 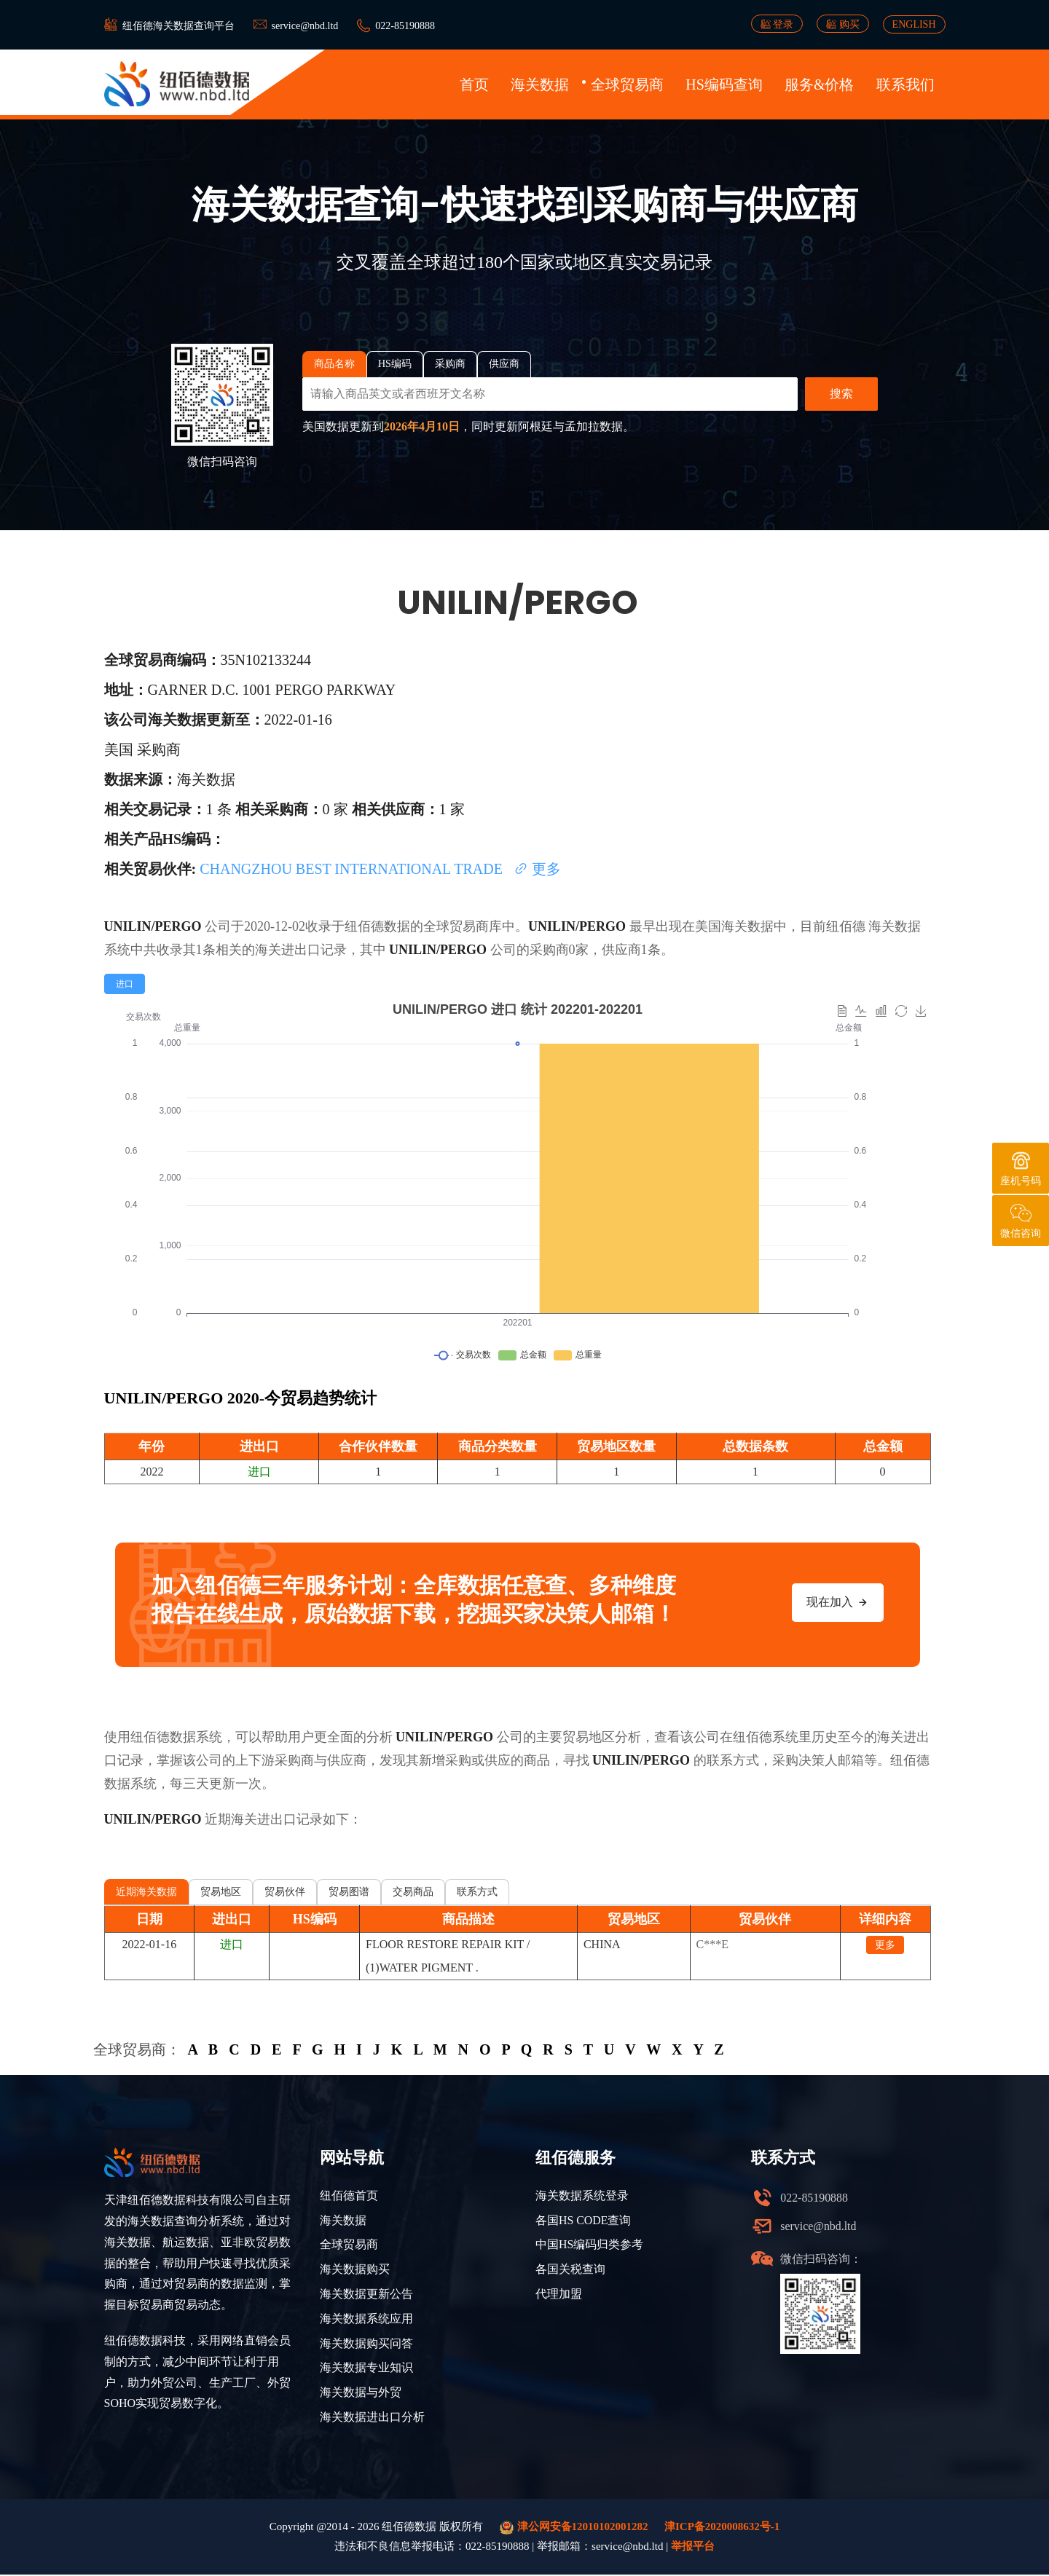 I want to click on CHANGZHOU BEST INTERNATIONAL TRADE, so click(x=353, y=869).